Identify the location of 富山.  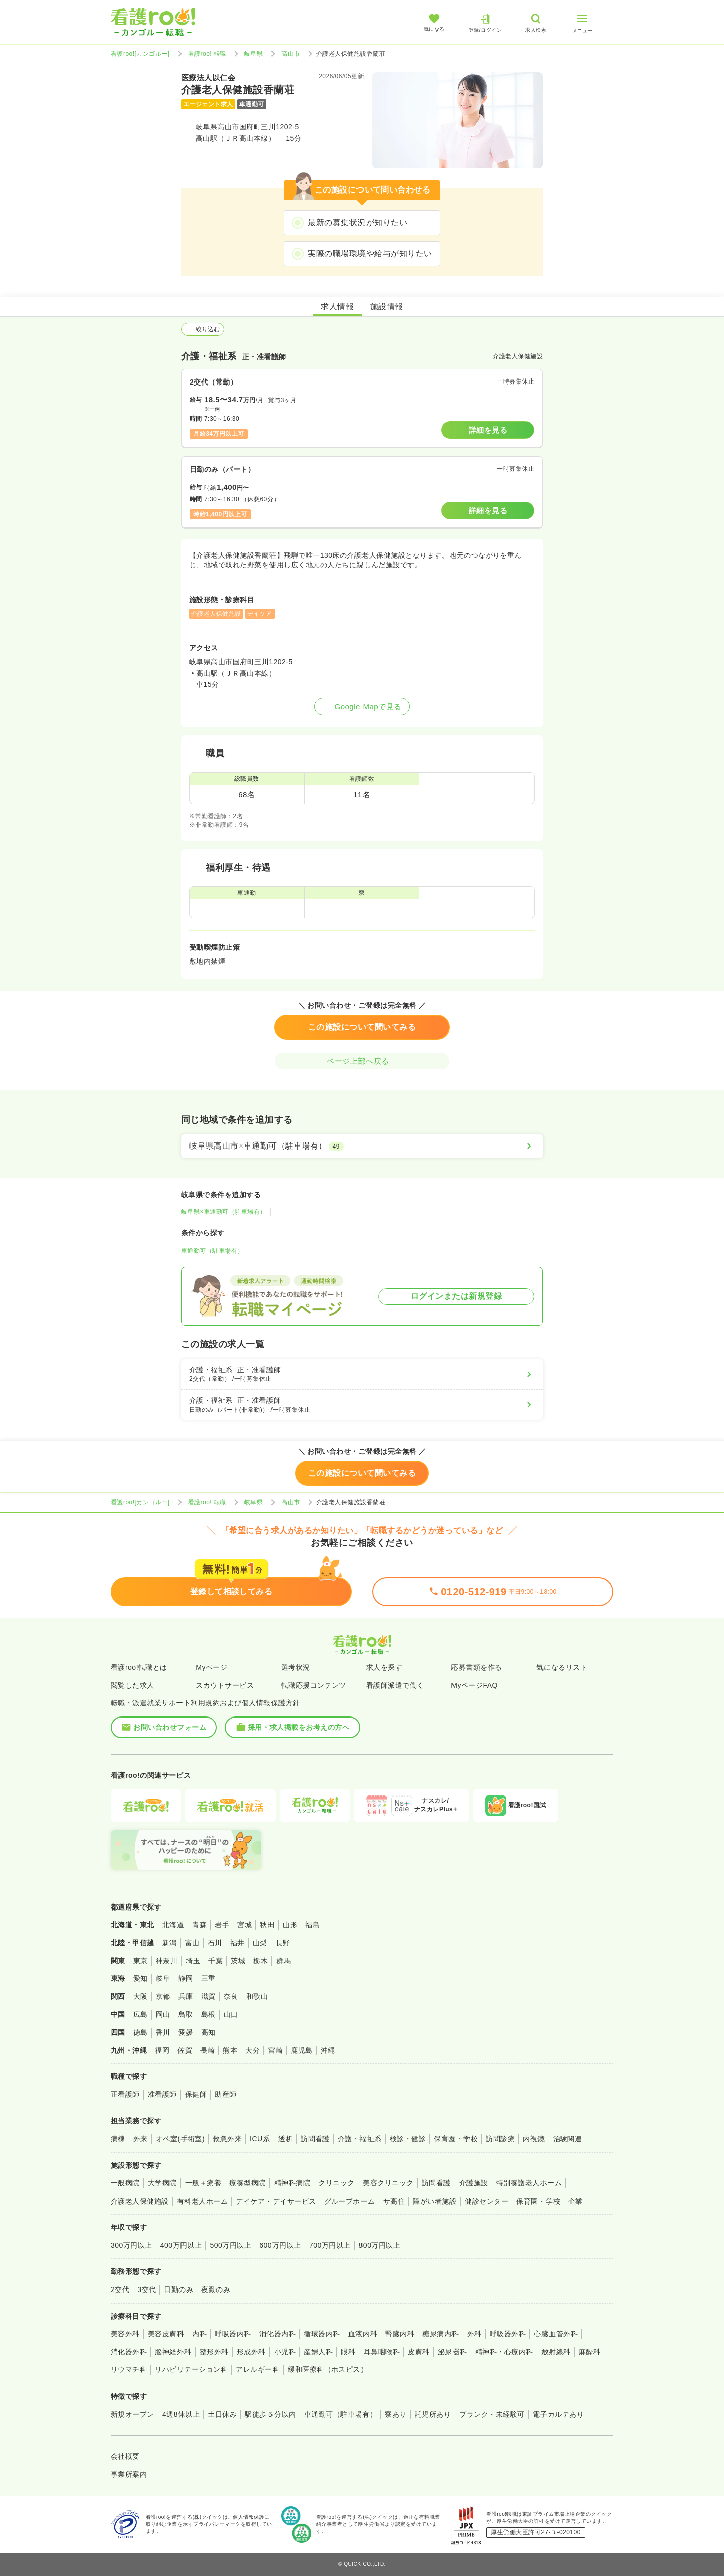
(192, 1943).